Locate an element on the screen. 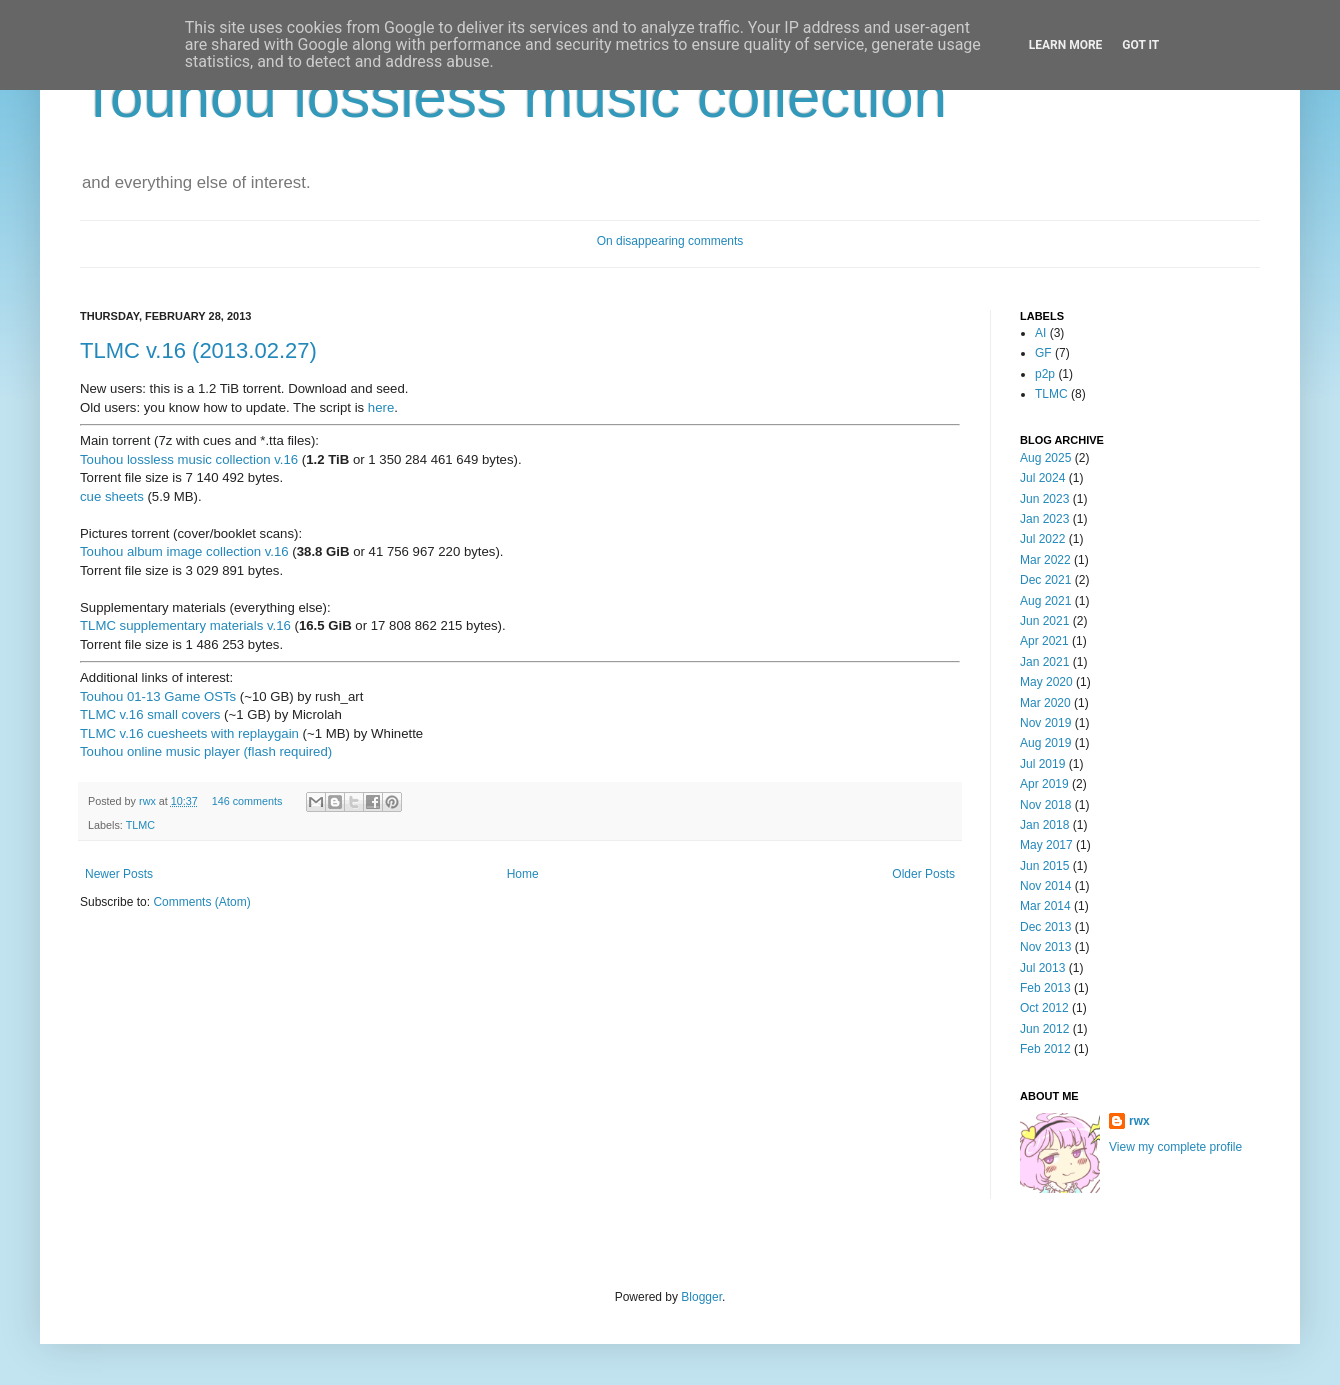 The width and height of the screenshot is (1340, 1385). Jan 2021 is located at coordinates (1044, 662).